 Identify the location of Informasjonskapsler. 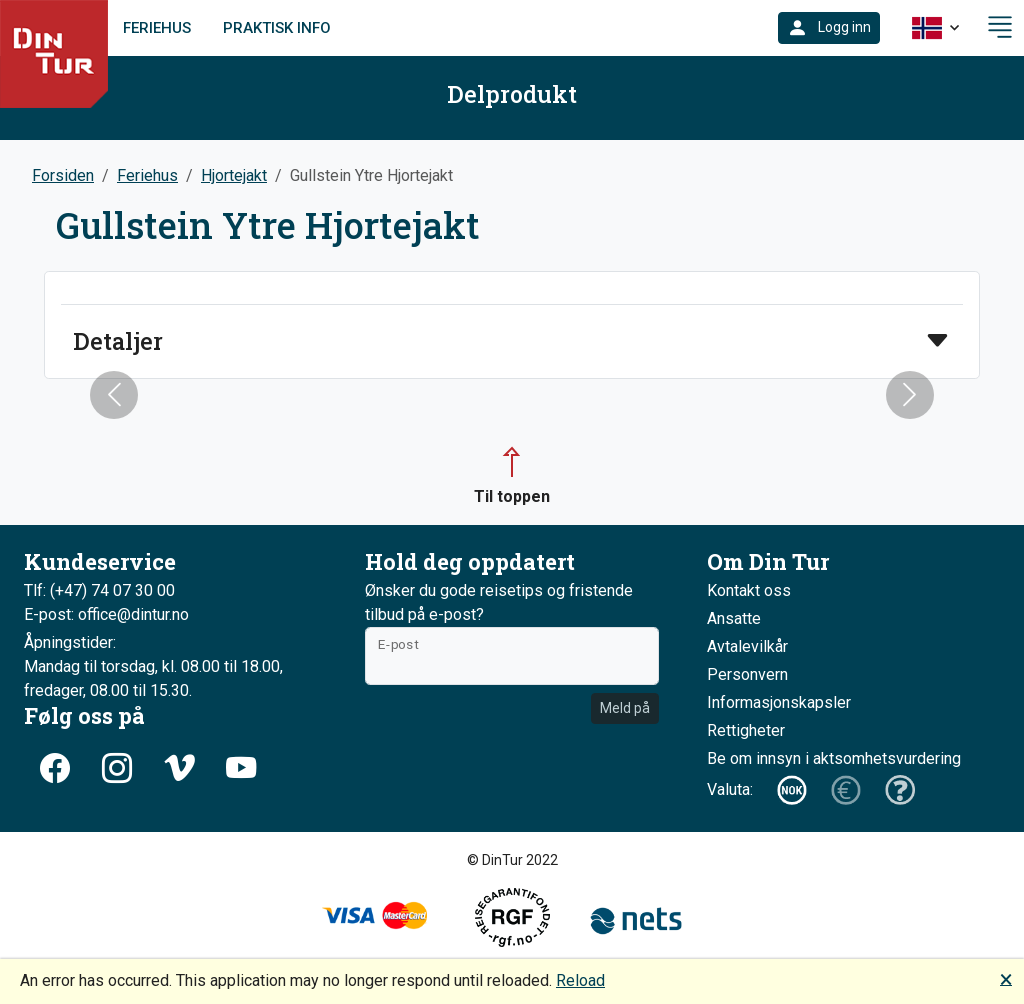
(779, 702).